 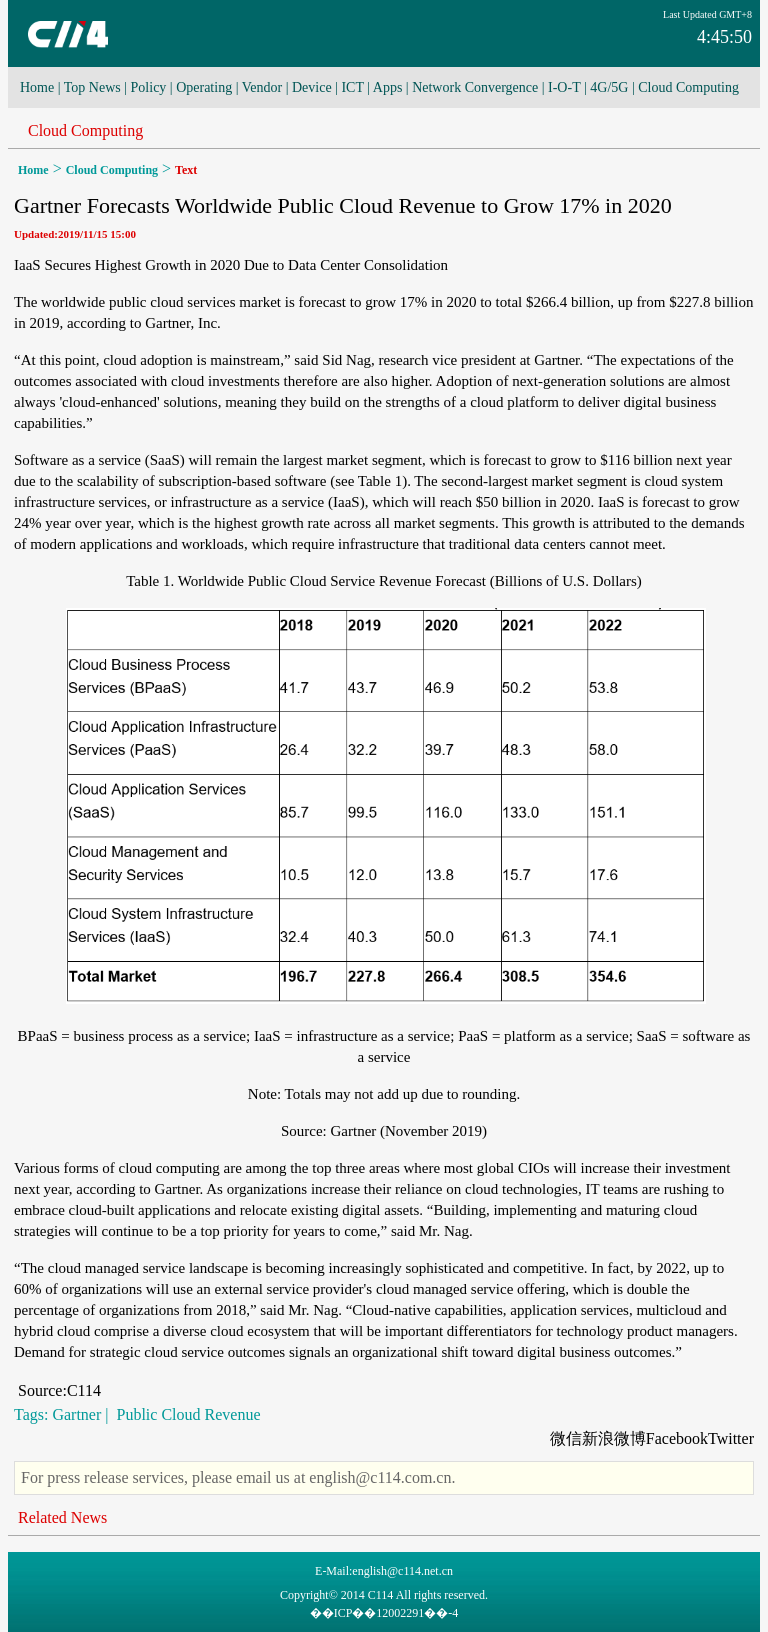 What do you see at coordinates (312, 87) in the screenshot?
I see `Device` at bounding box center [312, 87].